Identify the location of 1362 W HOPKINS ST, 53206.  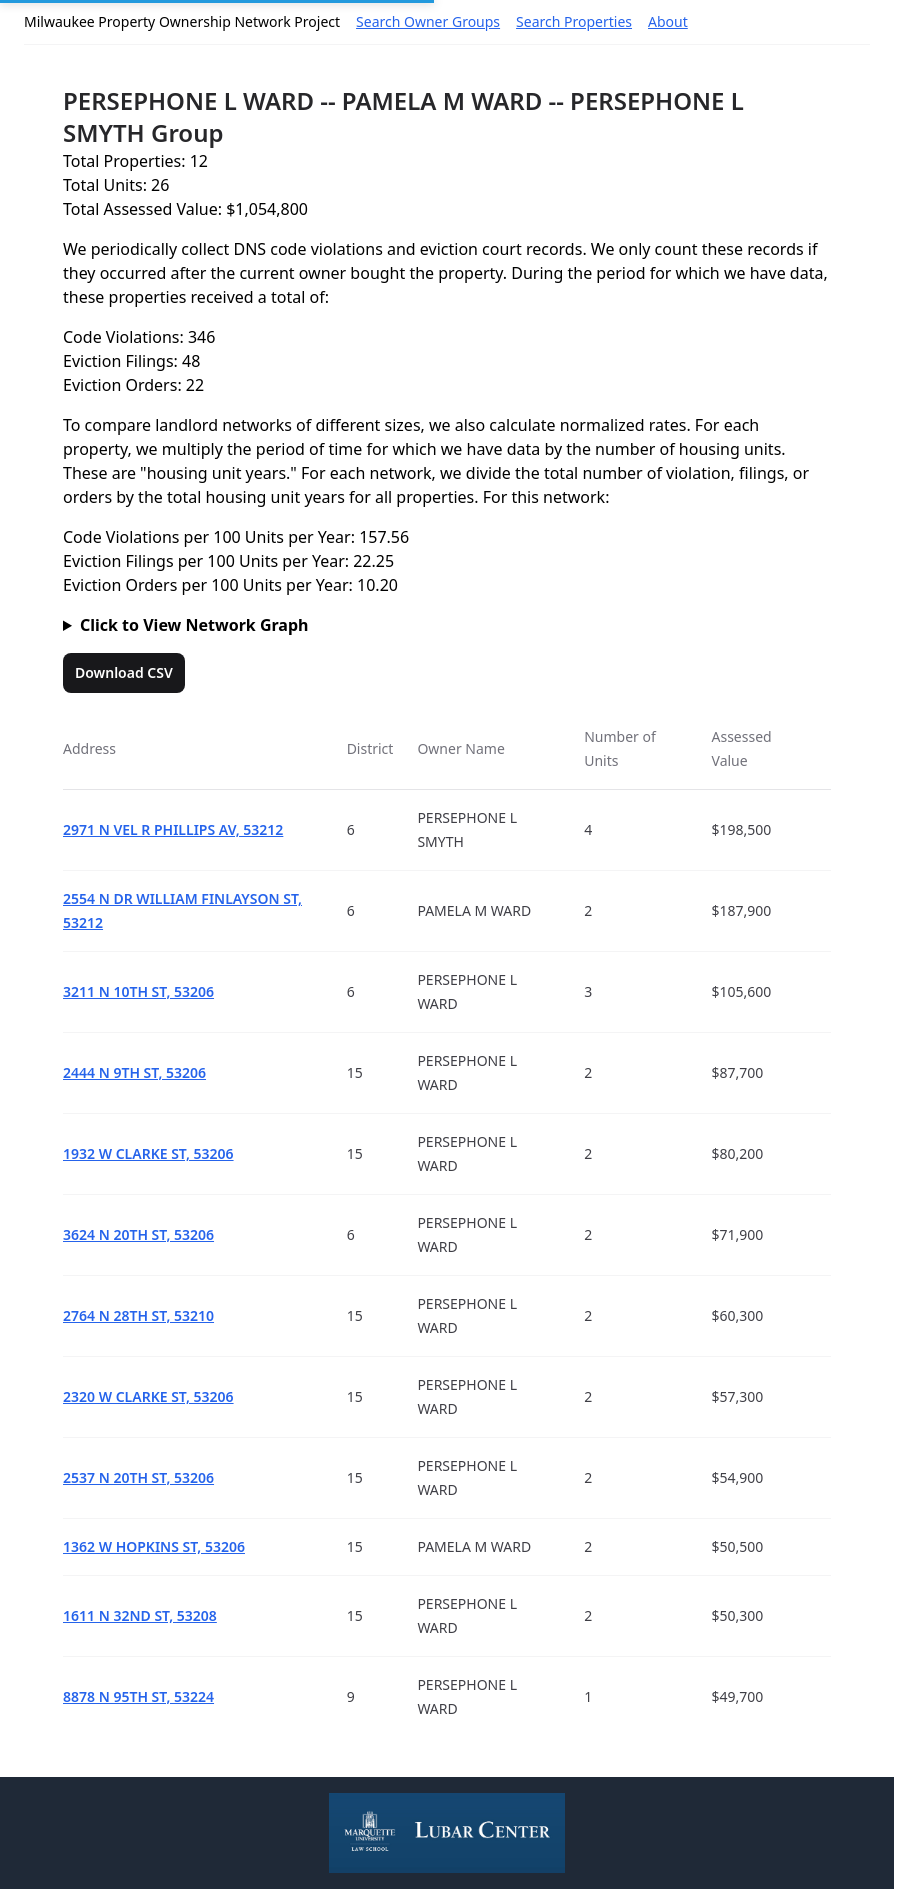
(154, 1546).